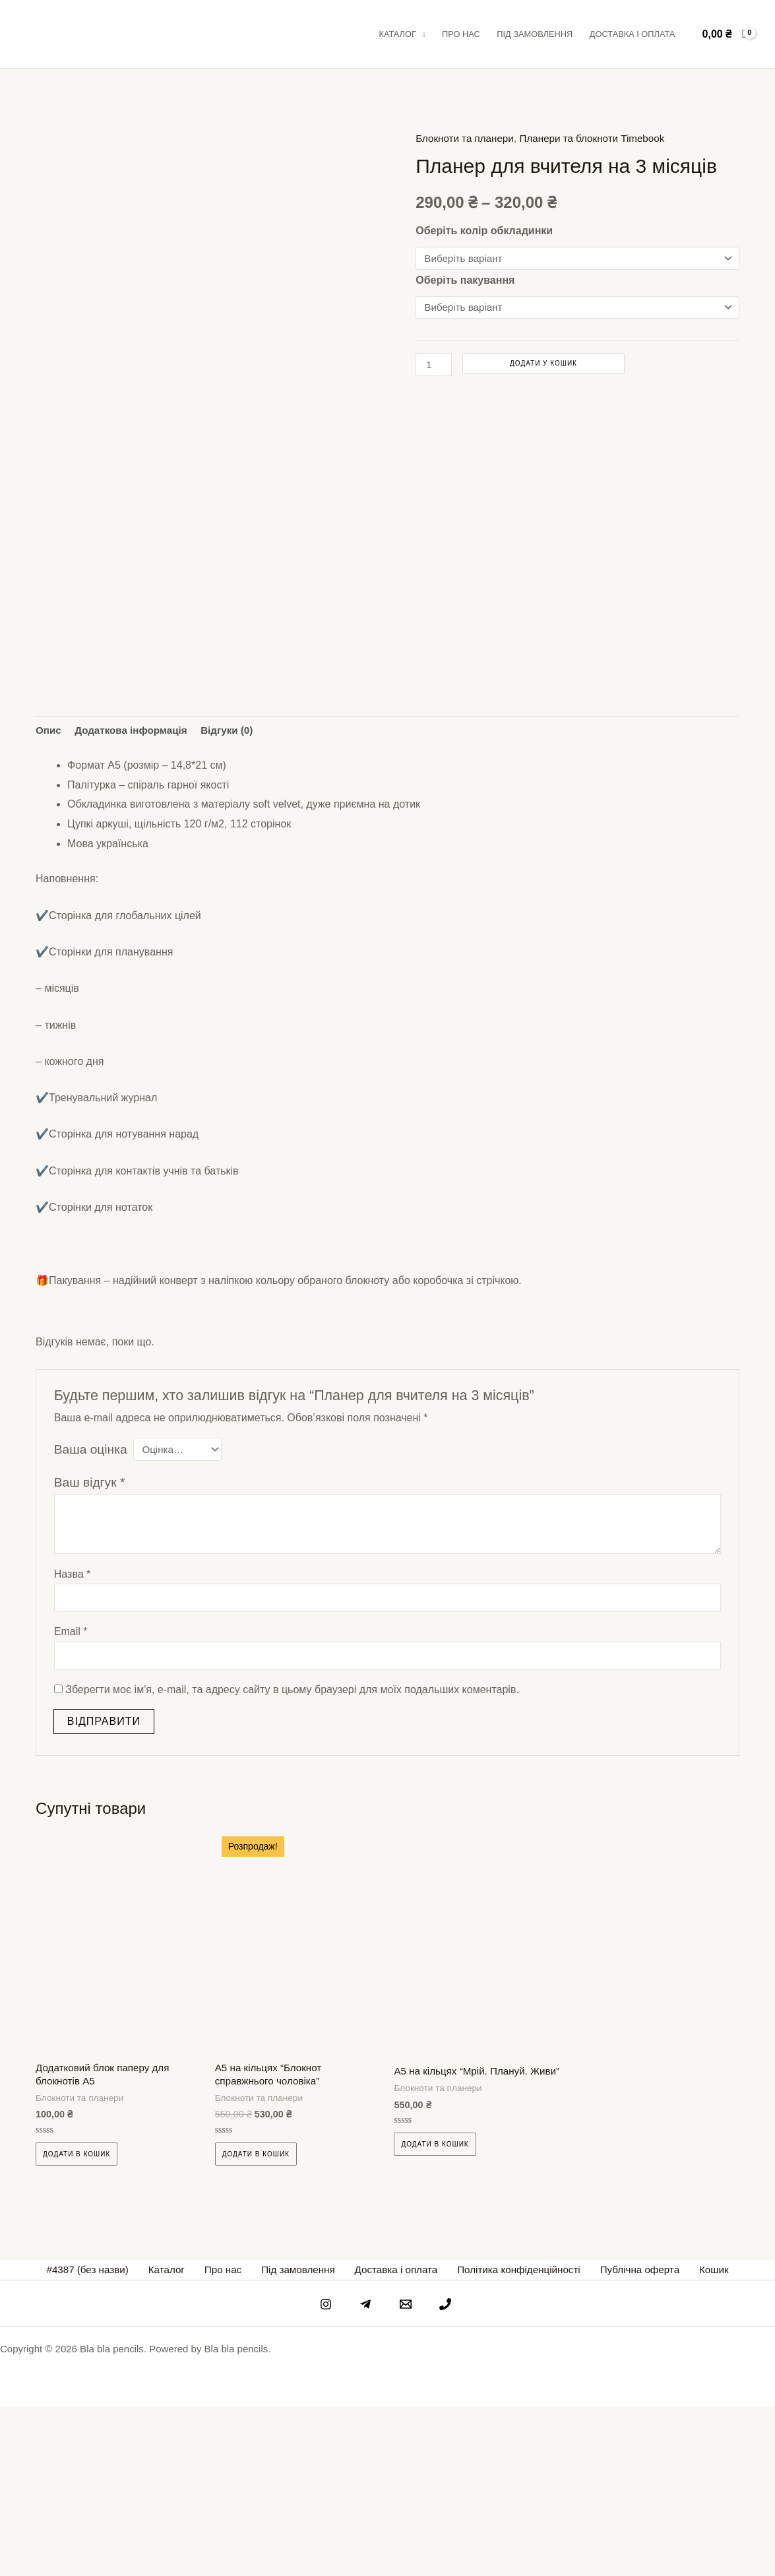 The width and height of the screenshot is (775, 2576). I want to click on Про нас, so click(461, 34).